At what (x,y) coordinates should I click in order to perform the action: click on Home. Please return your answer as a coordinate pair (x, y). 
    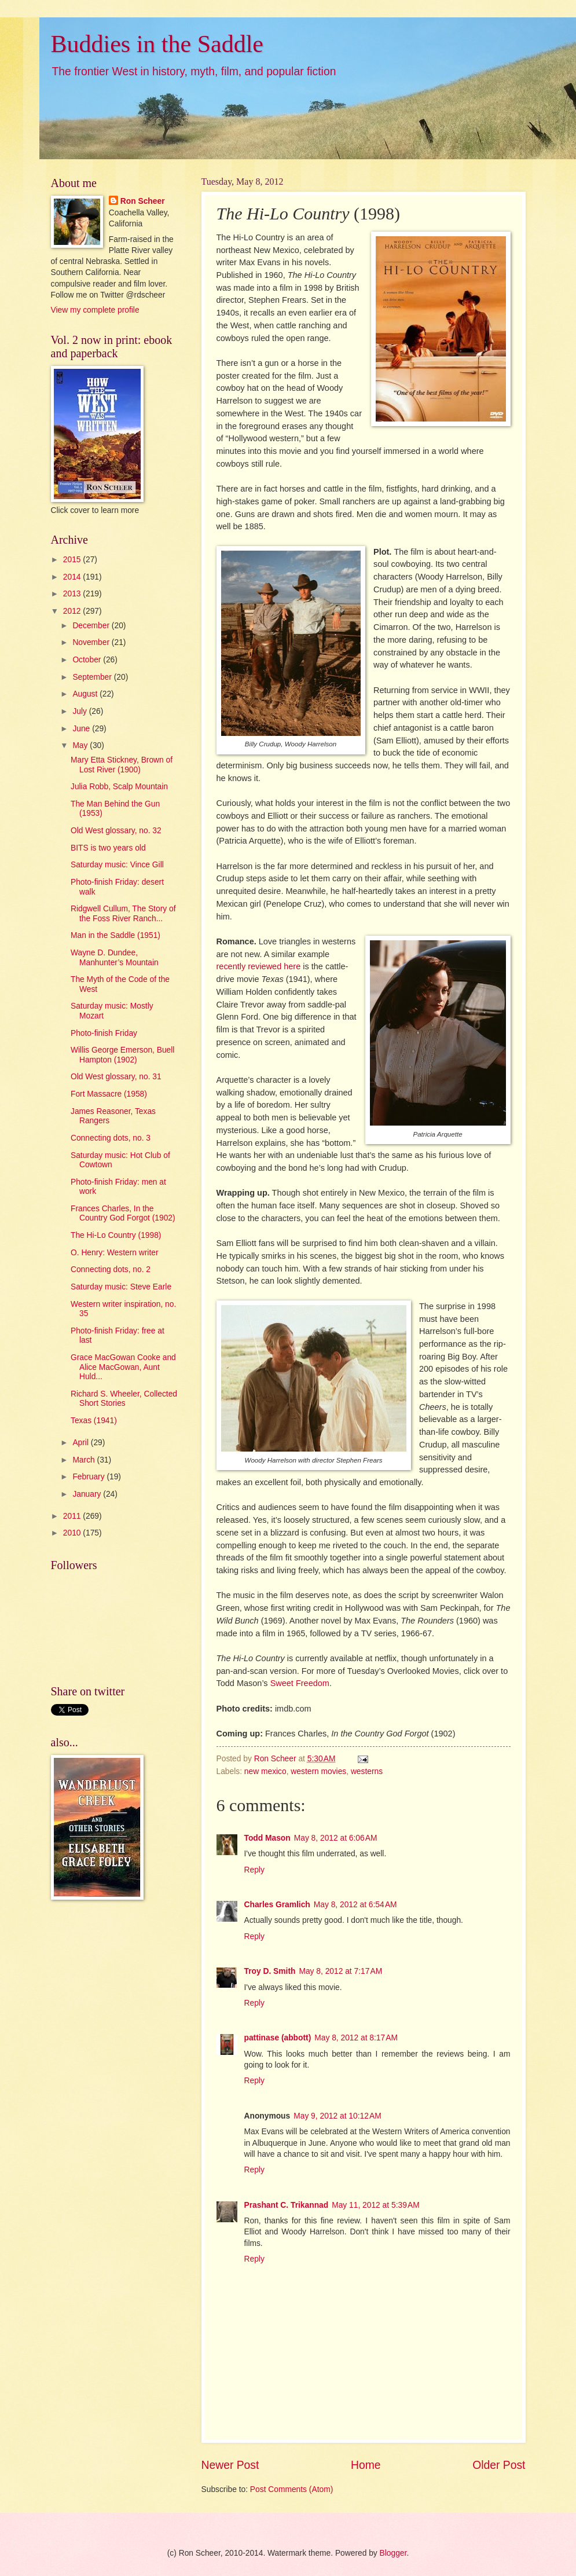
    Looking at the image, I should click on (366, 2465).